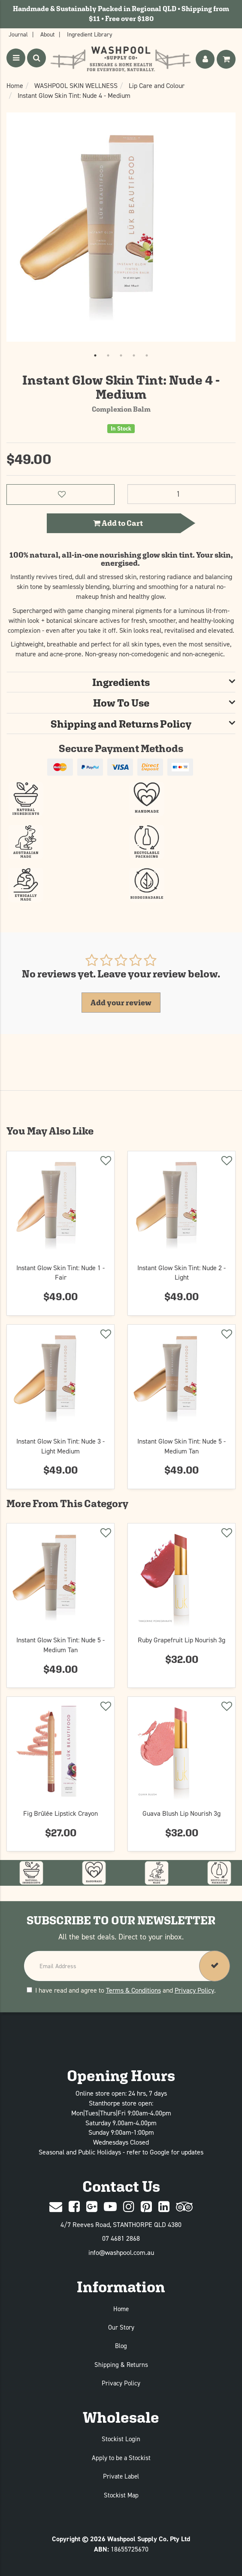 The width and height of the screenshot is (242, 2576). Describe the element at coordinates (121, 2365) in the screenshot. I see `Shipping & Returns` at that location.